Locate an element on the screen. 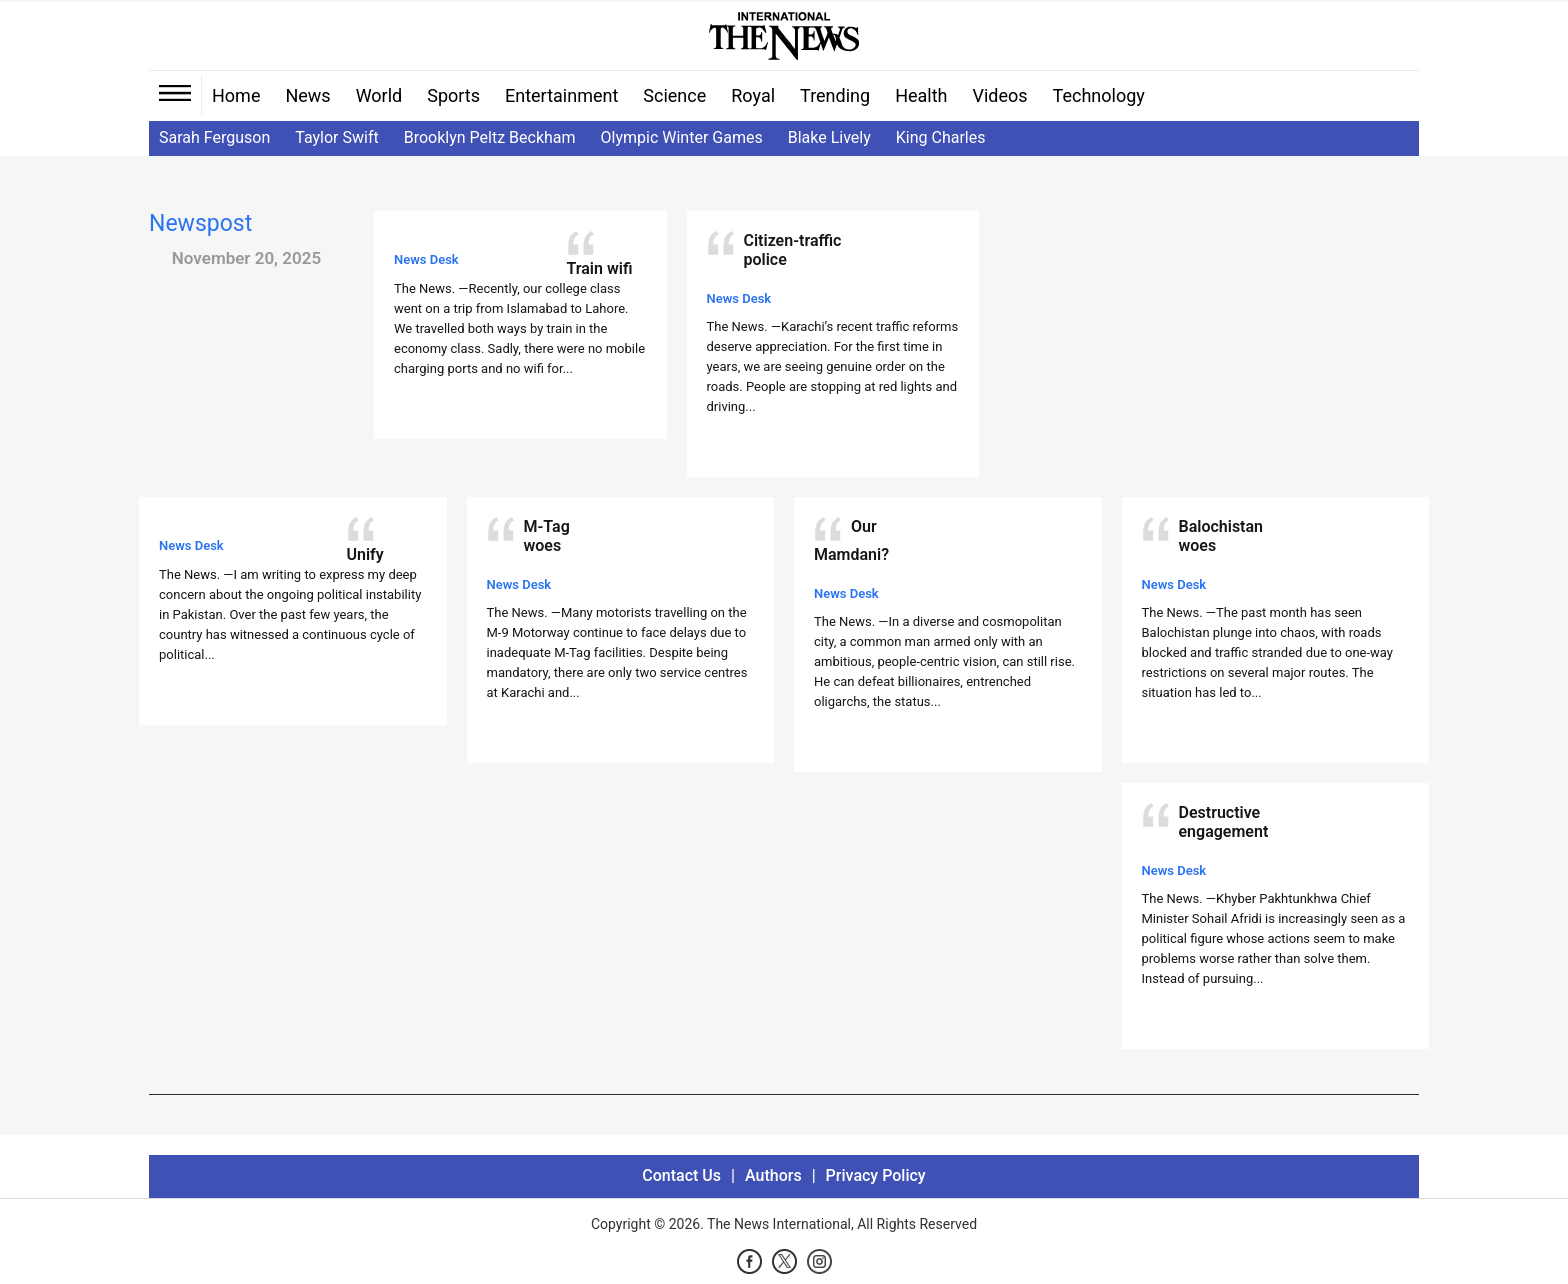 The width and height of the screenshot is (1568, 1284). Citizen-traffic police is located at coordinates (793, 250).